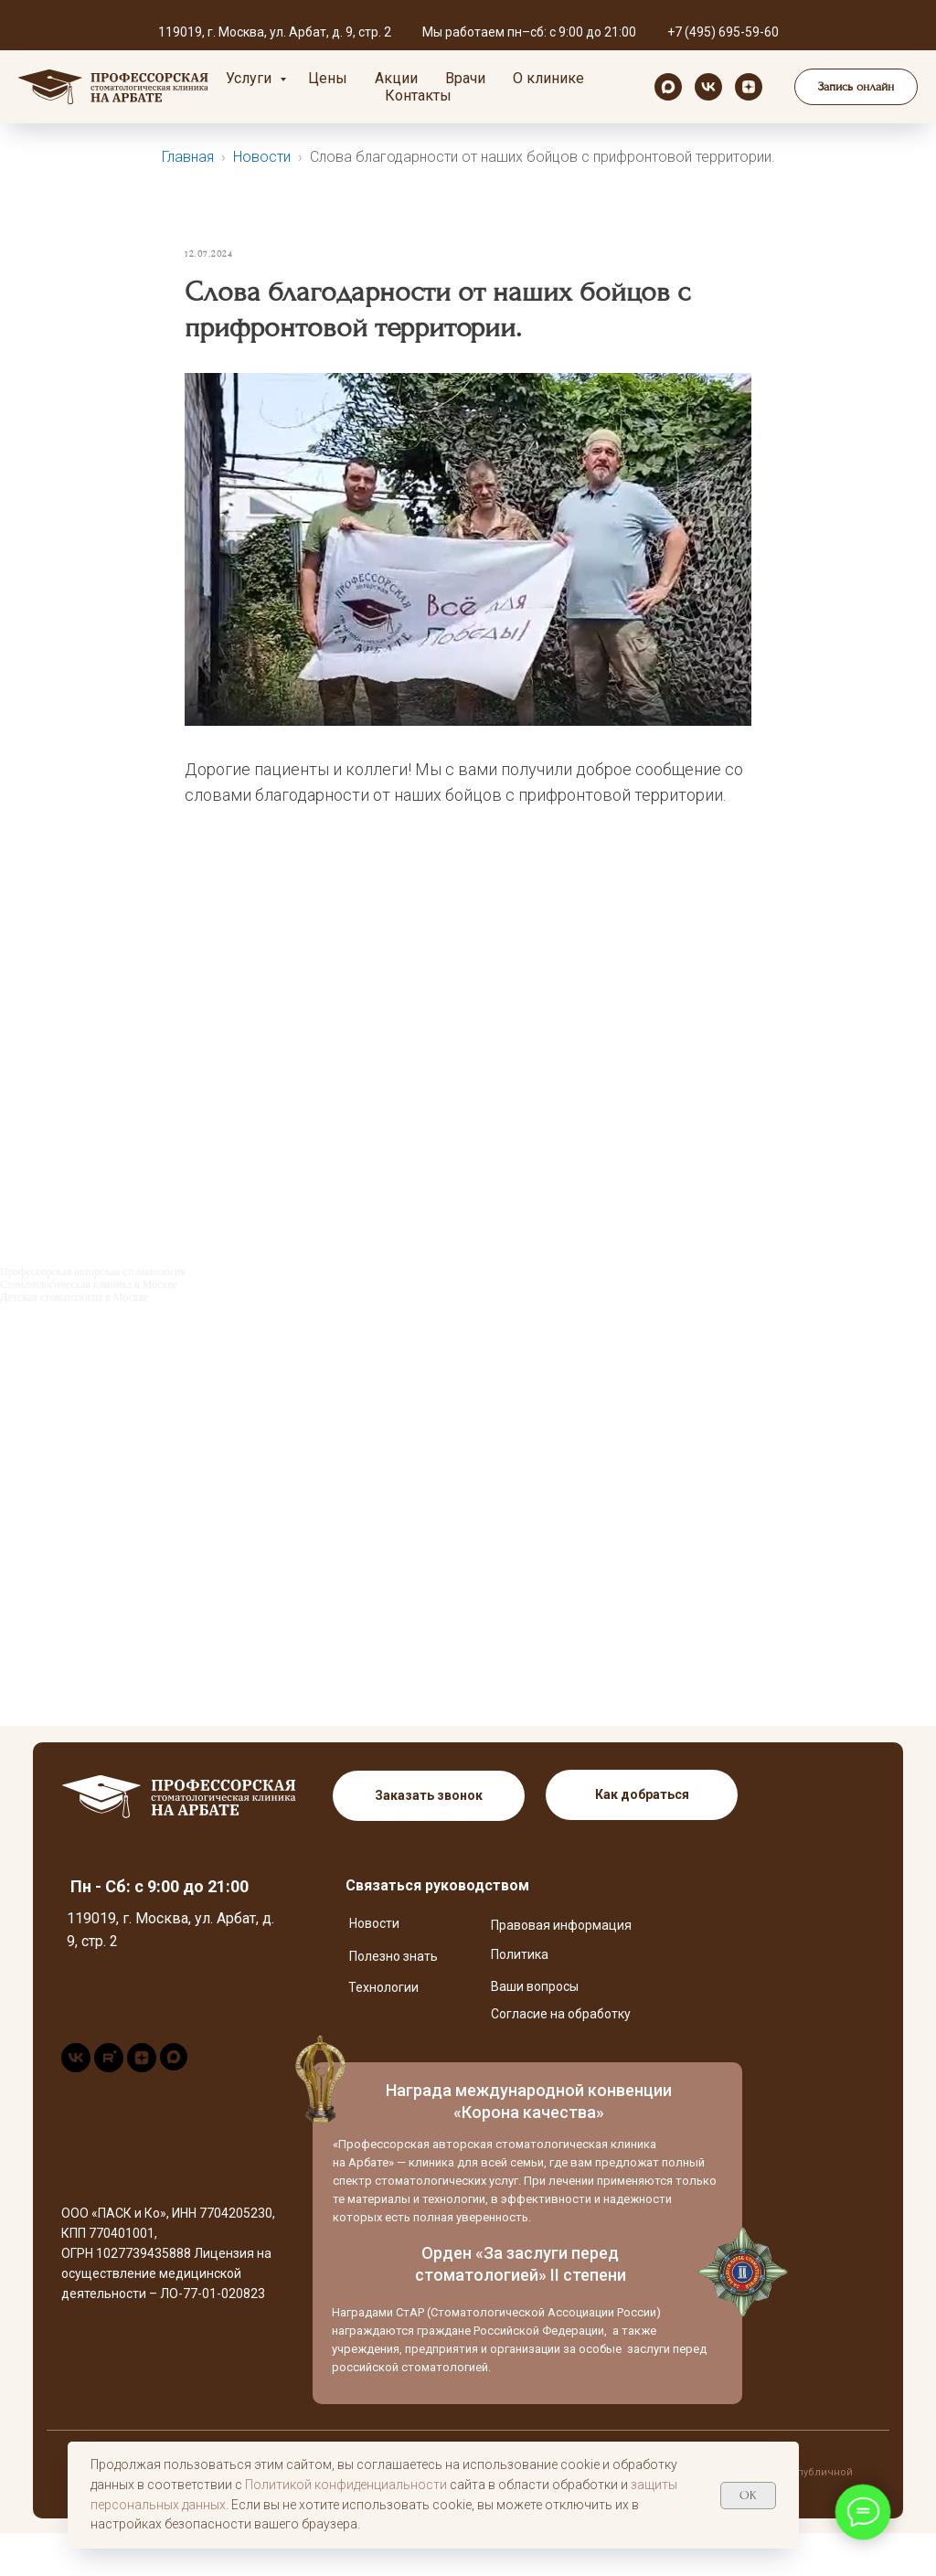 This screenshot has height=2576, width=936. Describe the element at coordinates (561, 1968) in the screenshot. I see `Правовая информация` at that location.